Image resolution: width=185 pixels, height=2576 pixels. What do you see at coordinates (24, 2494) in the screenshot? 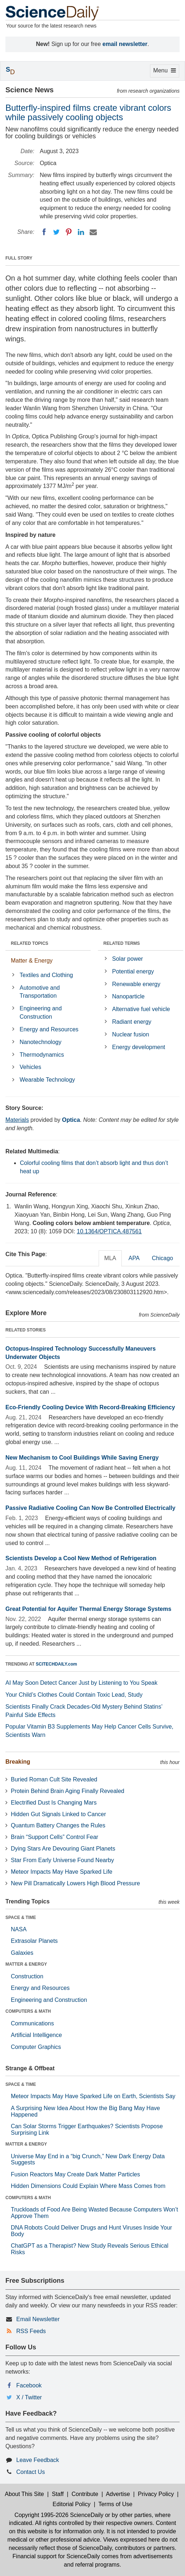
I see `About This Site` at bounding box center [24, 2494].